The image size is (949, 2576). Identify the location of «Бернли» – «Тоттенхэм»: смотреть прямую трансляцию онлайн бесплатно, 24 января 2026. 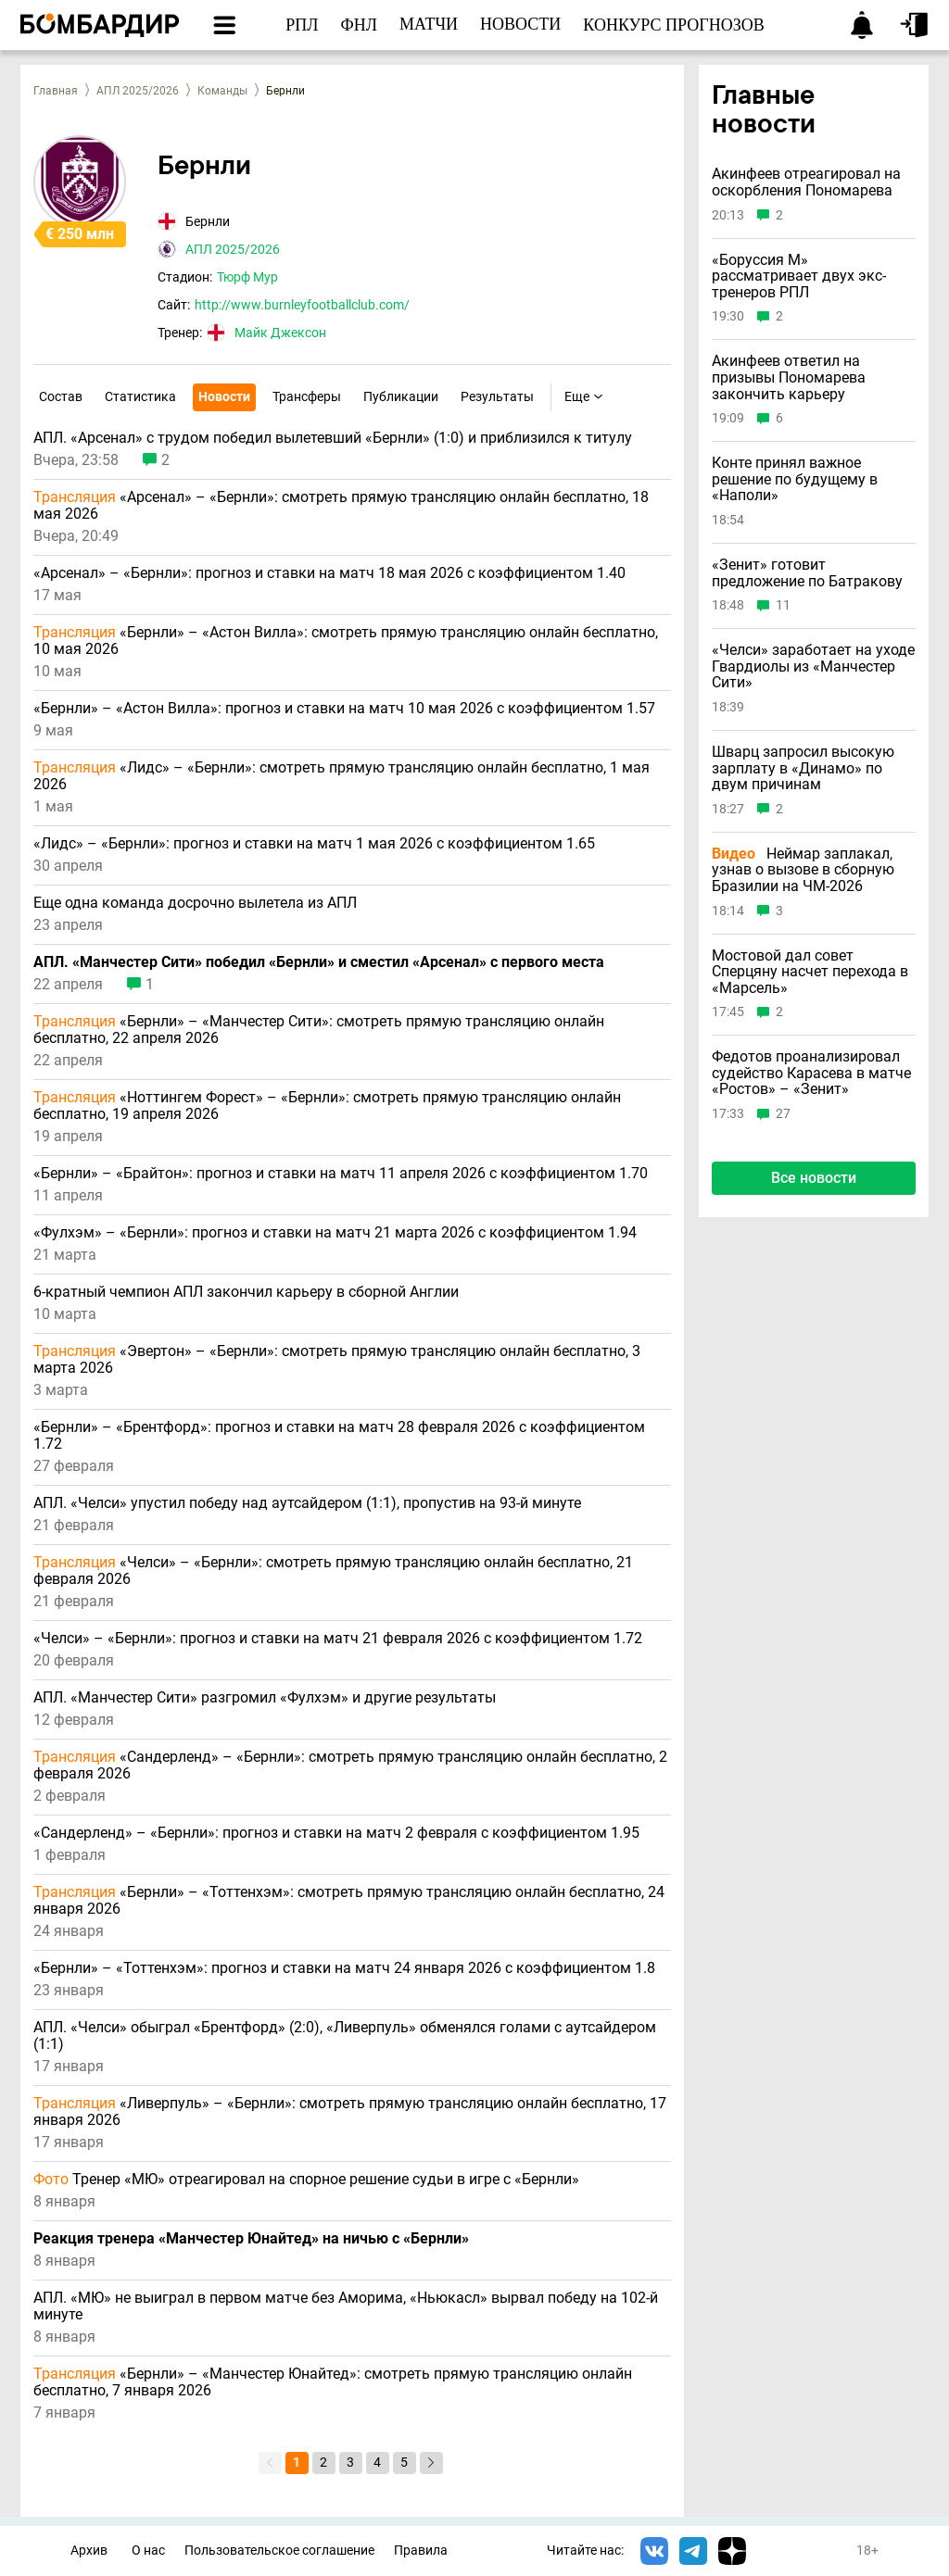
(348, 1900).